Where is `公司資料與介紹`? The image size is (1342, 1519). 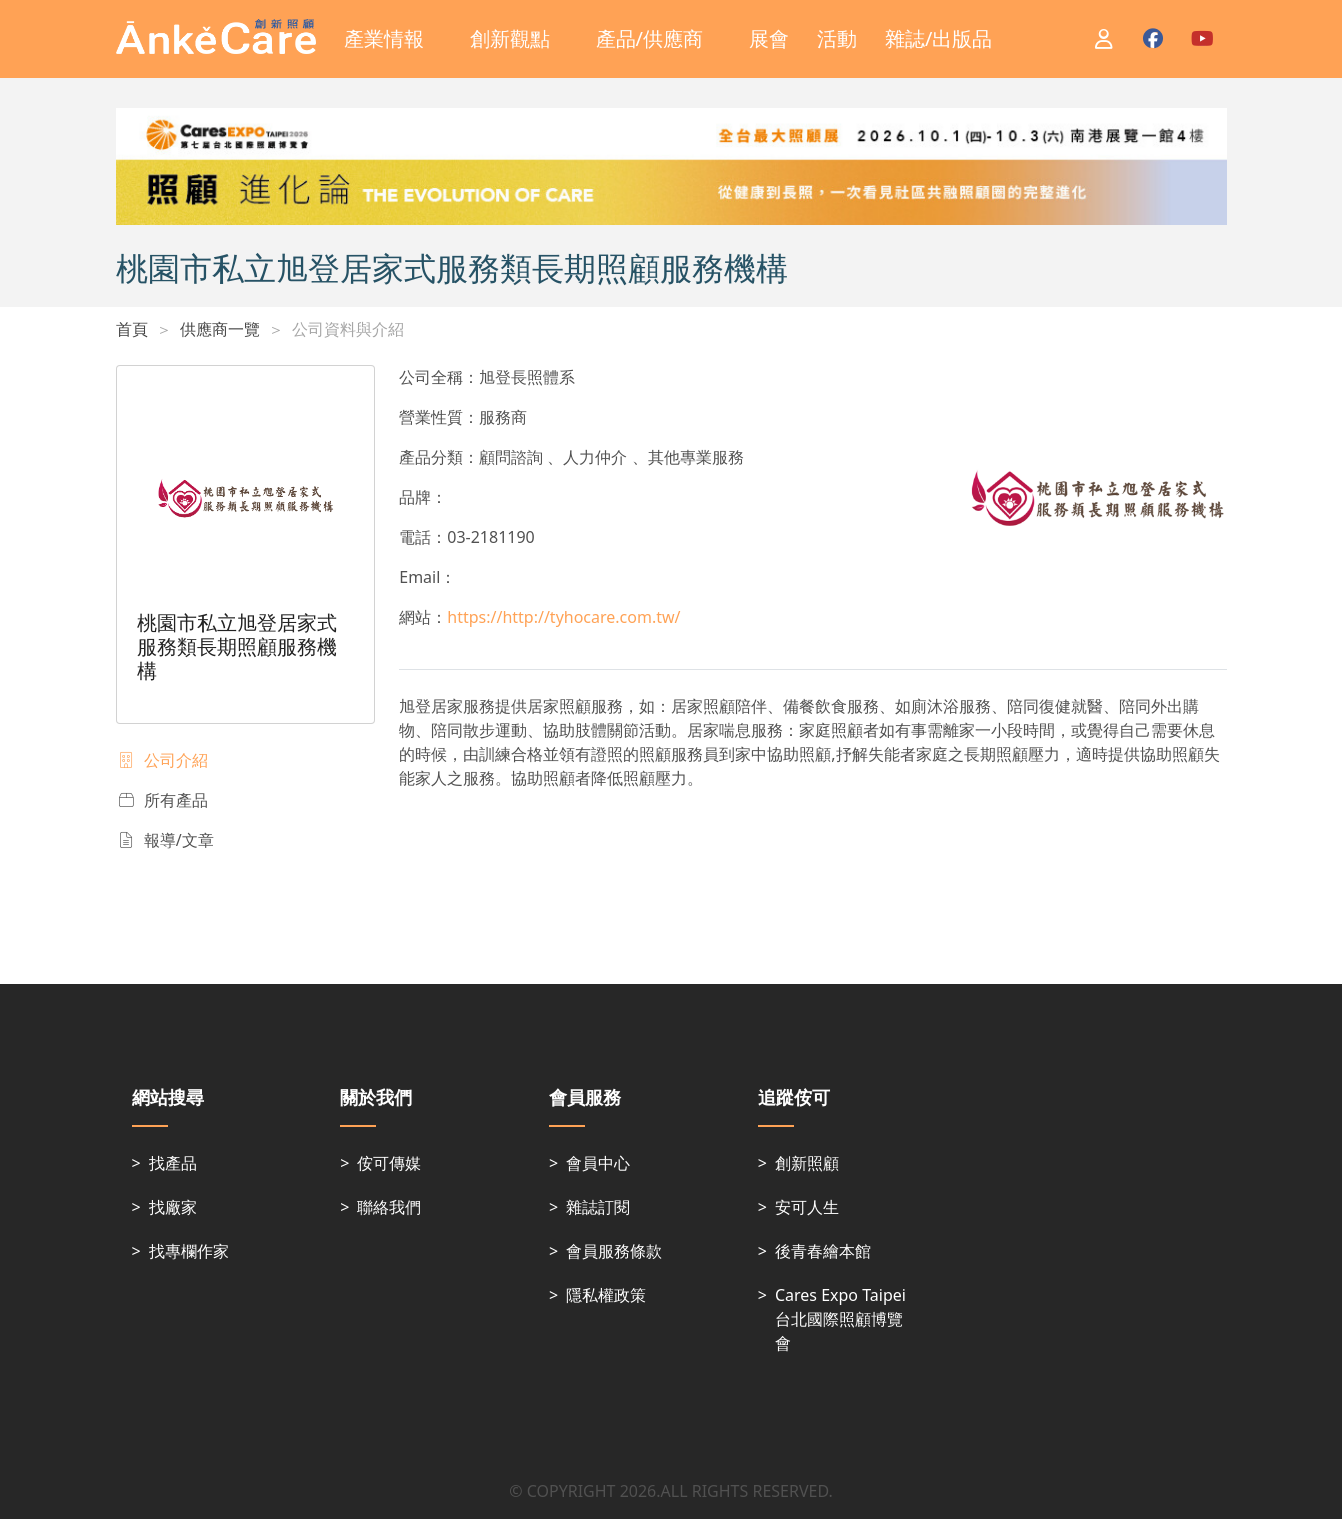
公司資料與介紹 is located at coordinates (348, 329).